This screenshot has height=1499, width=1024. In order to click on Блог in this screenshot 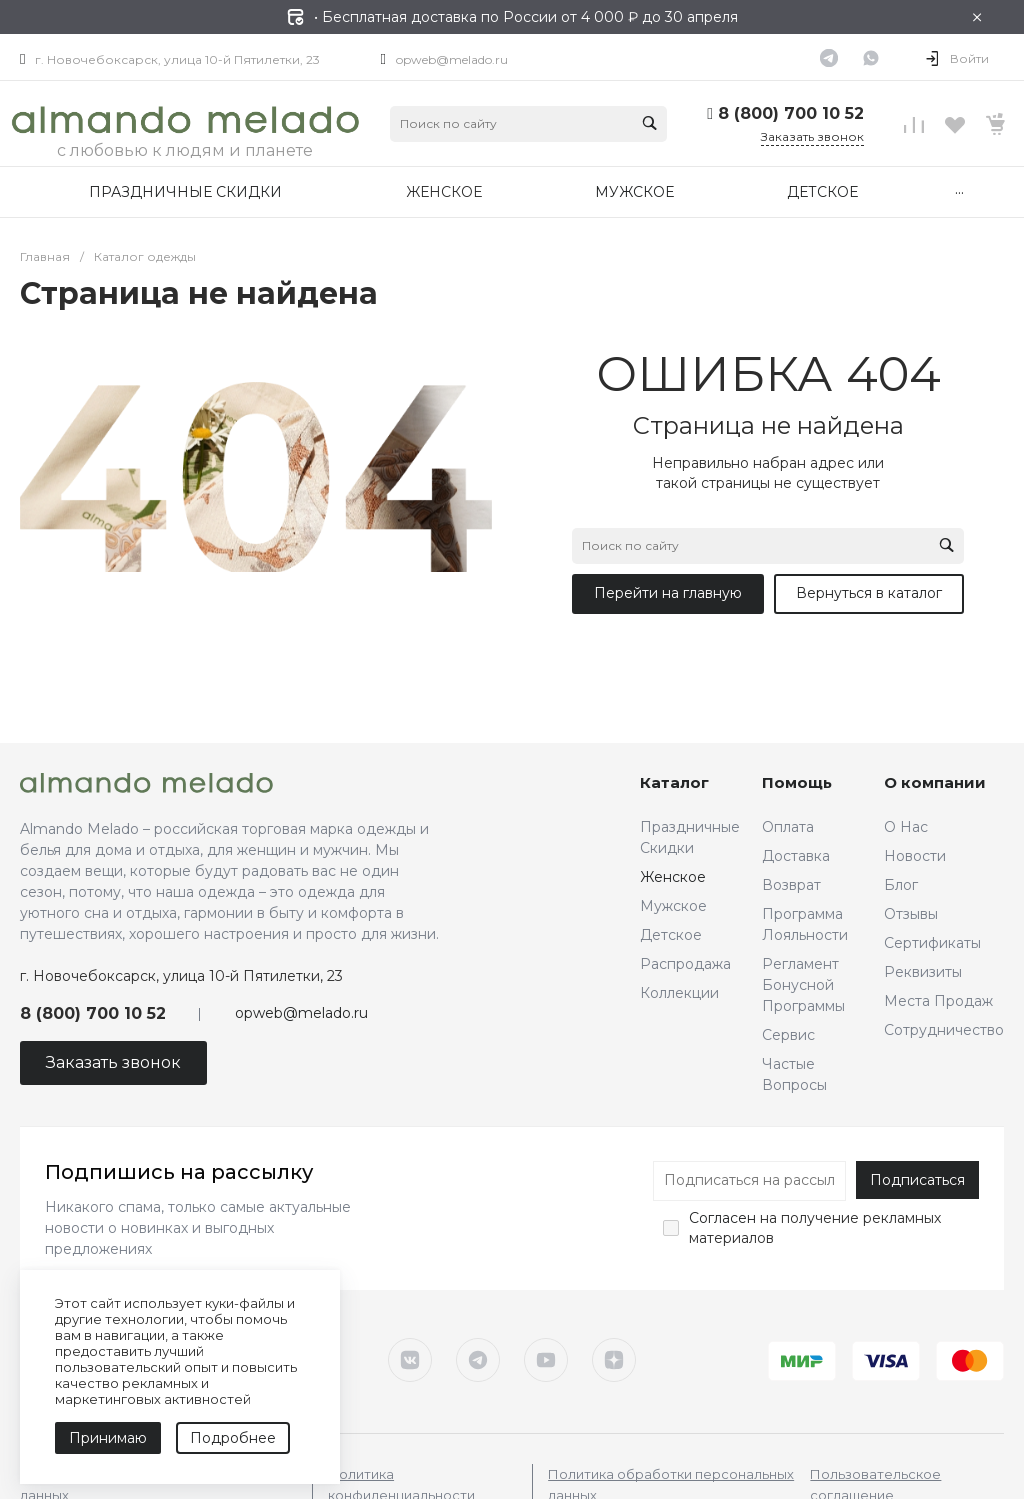, I will do `click(901, 885)`.